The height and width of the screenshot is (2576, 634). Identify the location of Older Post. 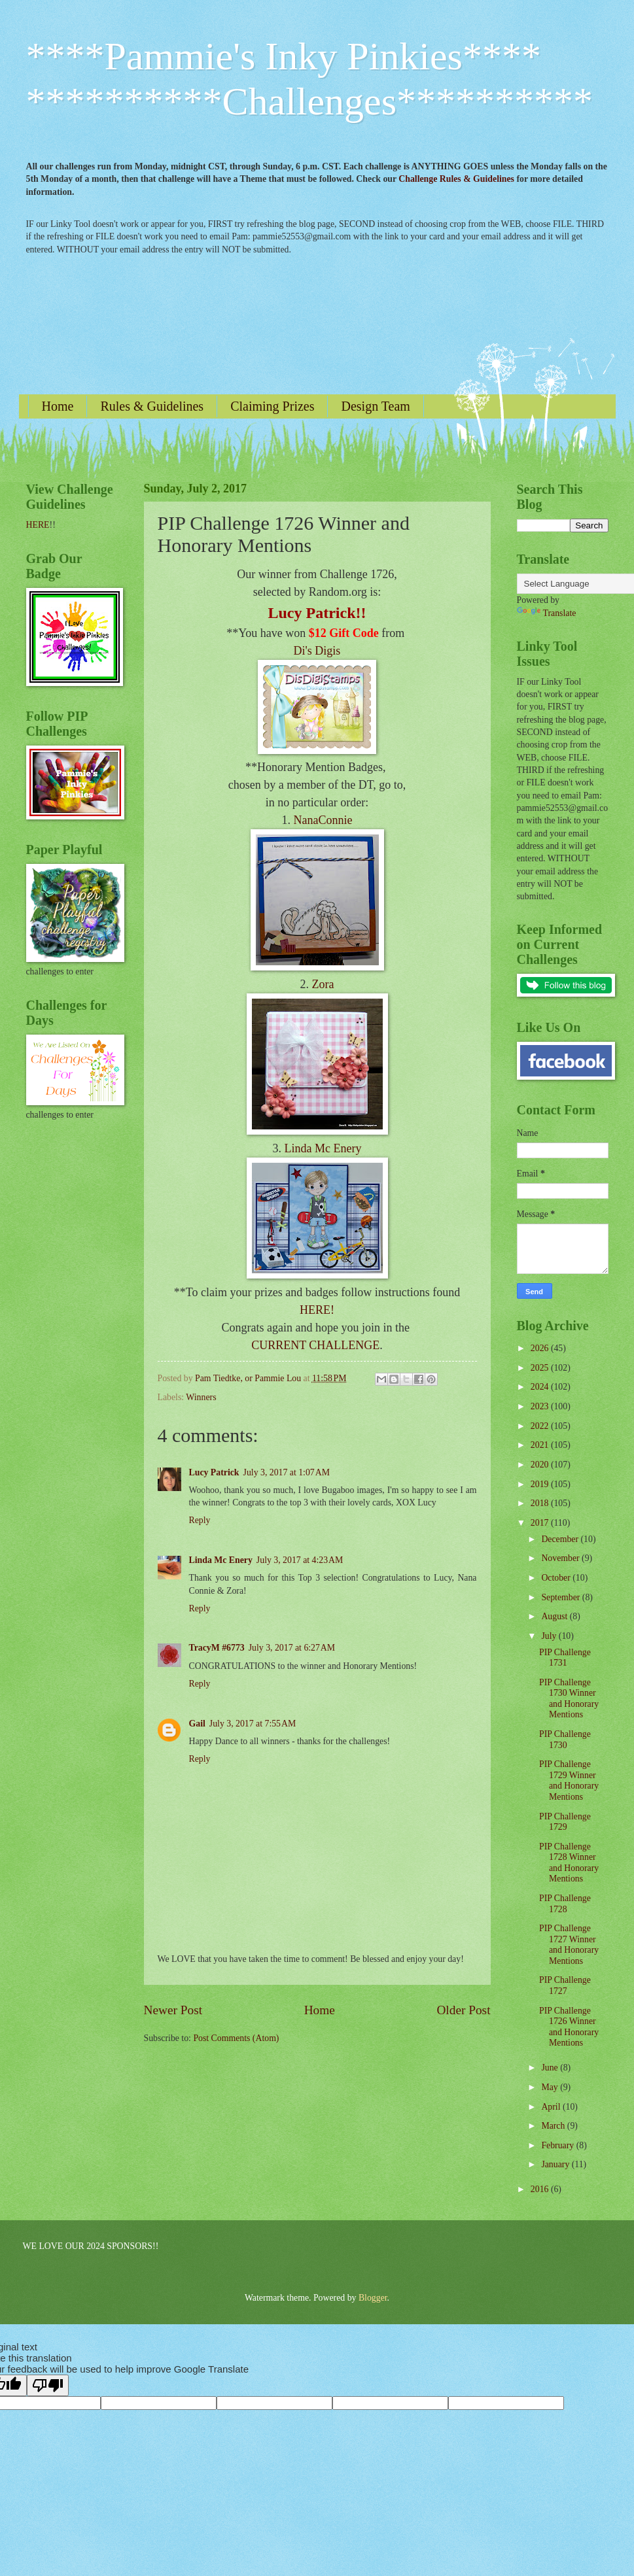
(463, 2010).